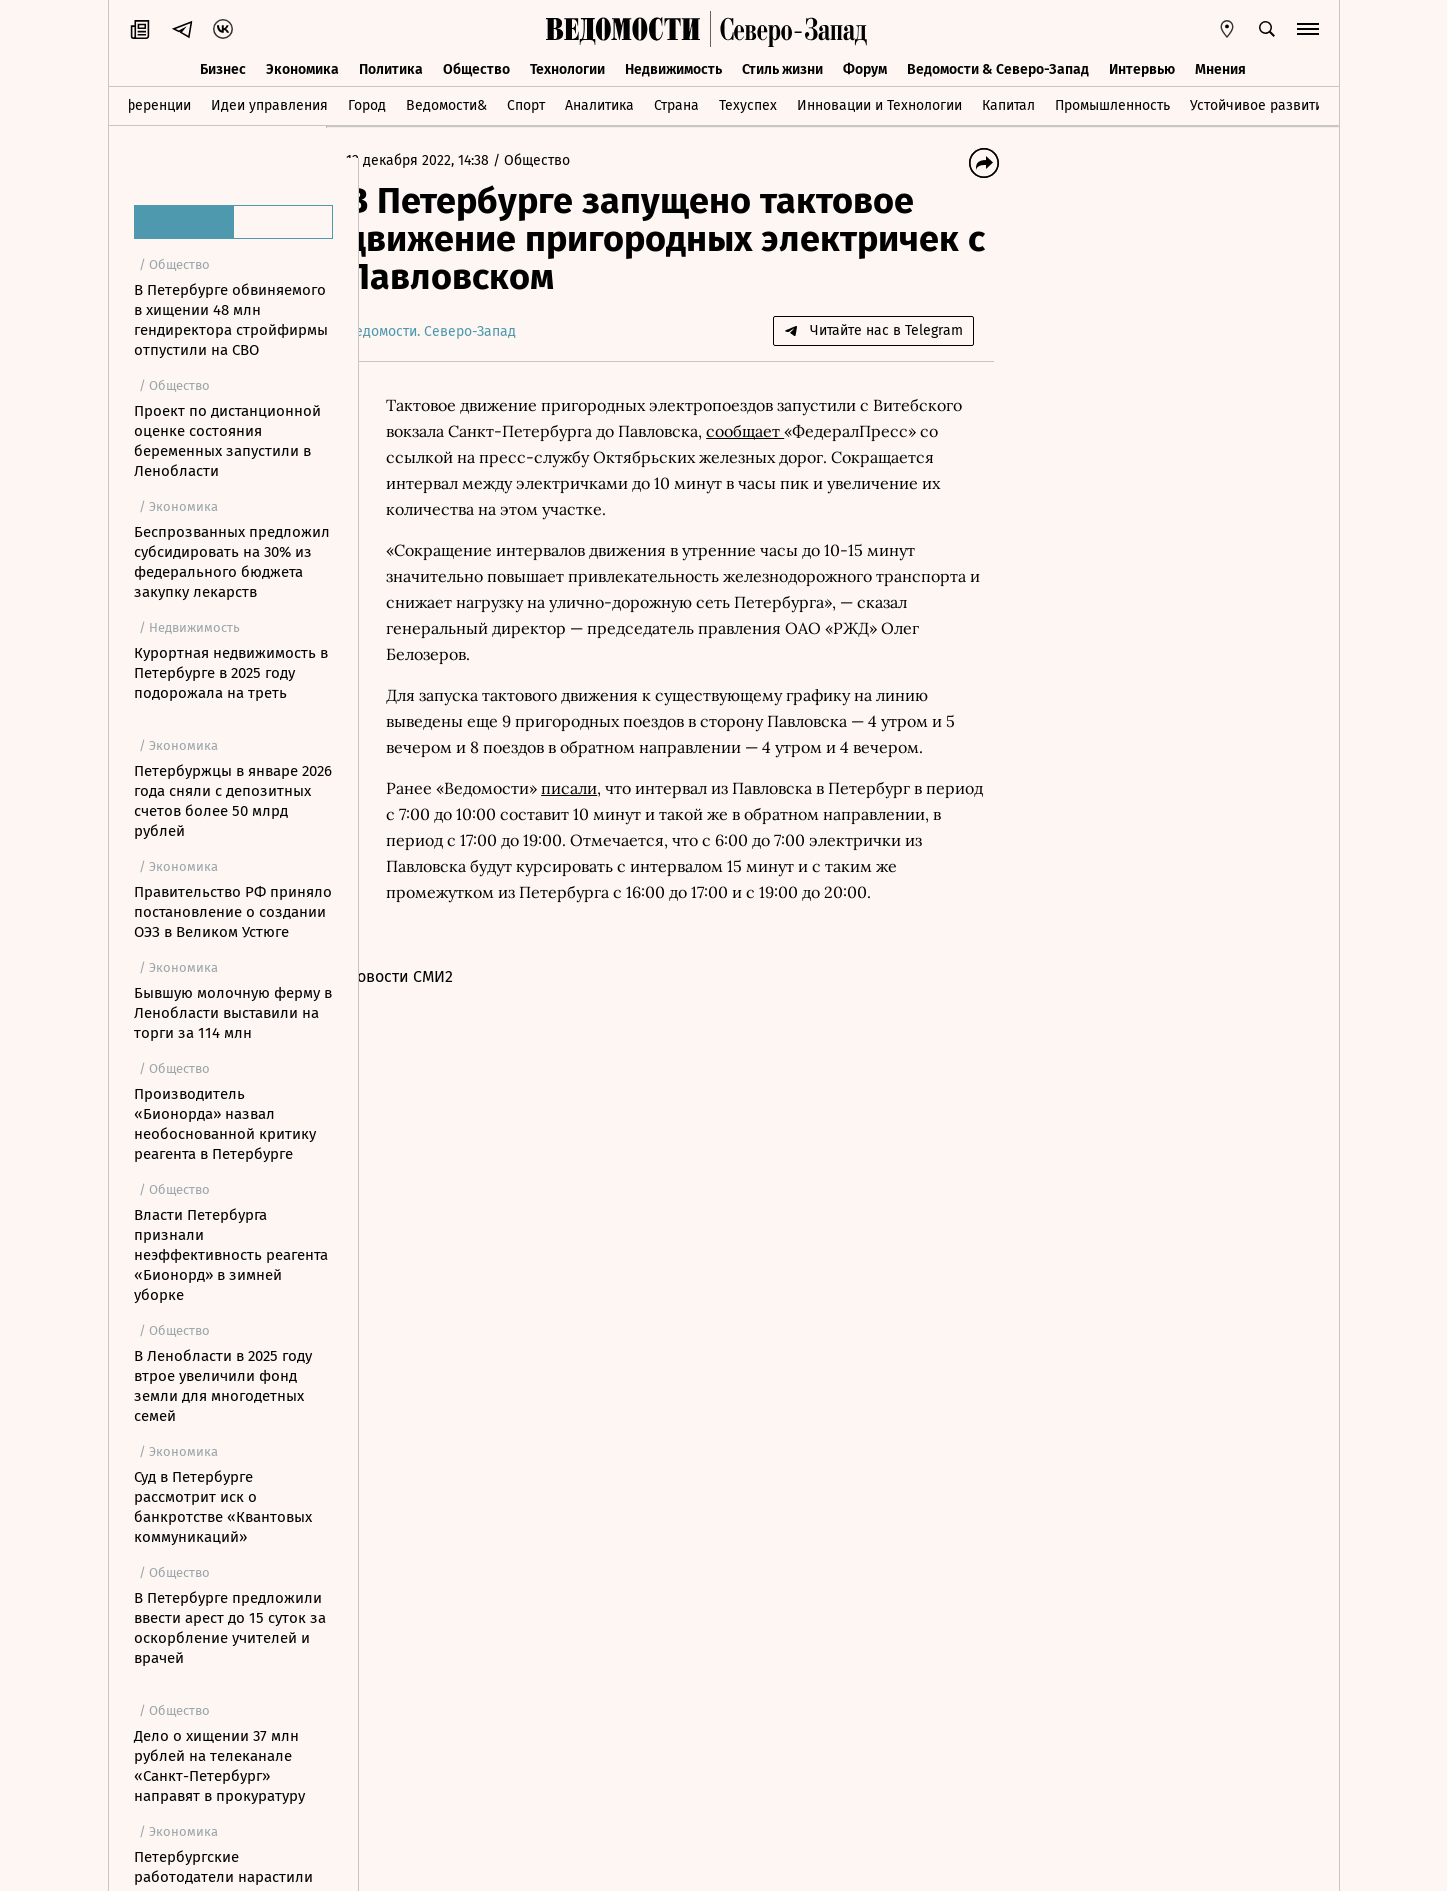 The width and height of the screenshot is (1447, 1891). What do you see at coordinates (233, 801) in the screenshot?
I see `Петербуржцы в январе 2026 года сняли с депозитных счетов более 50 млрд рублей` at bounding box center [233, 801].